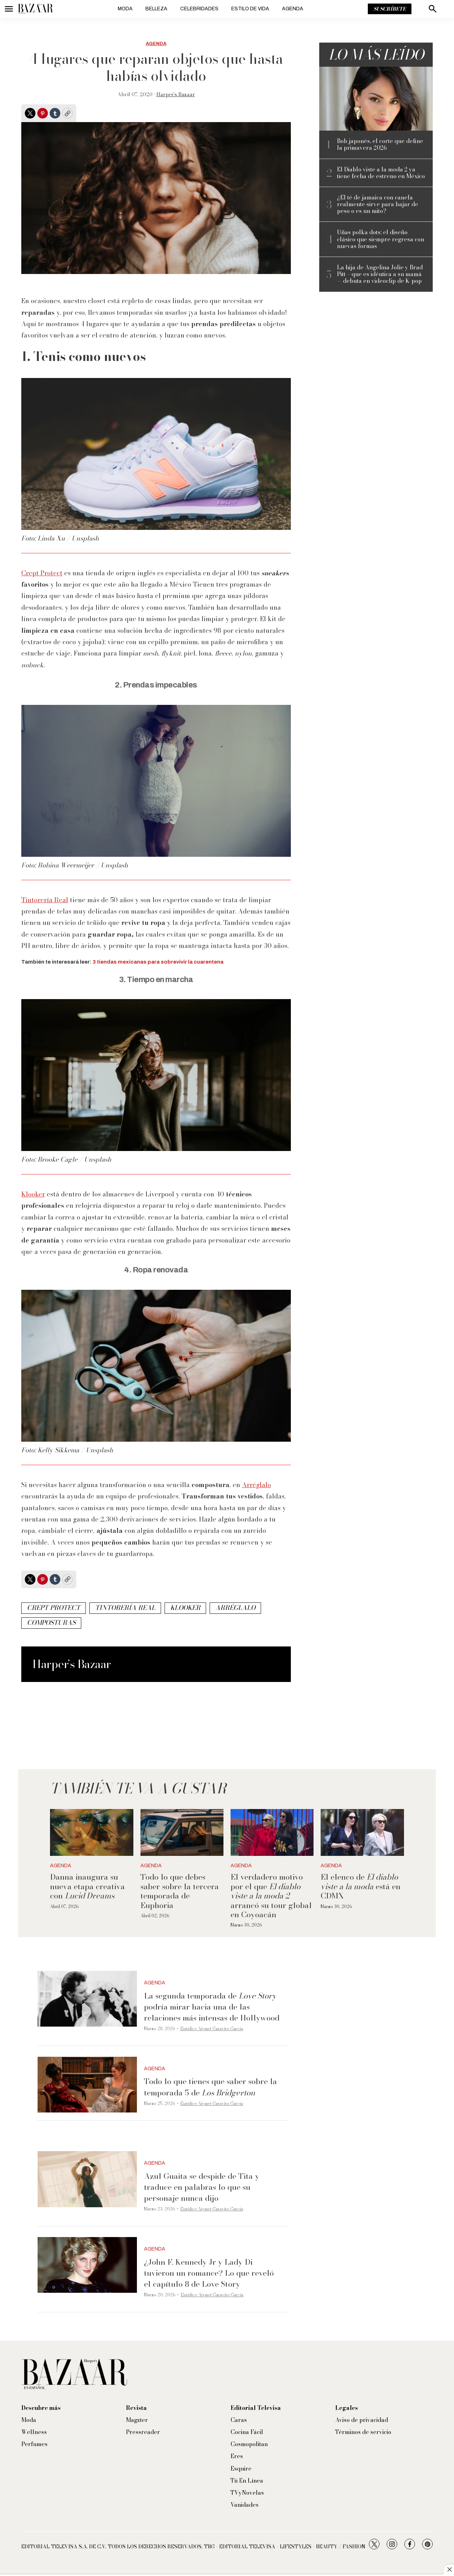 The image size is (454, 2576). What do you see at coordinates (380, 239) in the screenshot?
I see `Uñas polka dots: el diseño clásico que siempre regresa con nuevas formas` at bounding box center [380, 239].